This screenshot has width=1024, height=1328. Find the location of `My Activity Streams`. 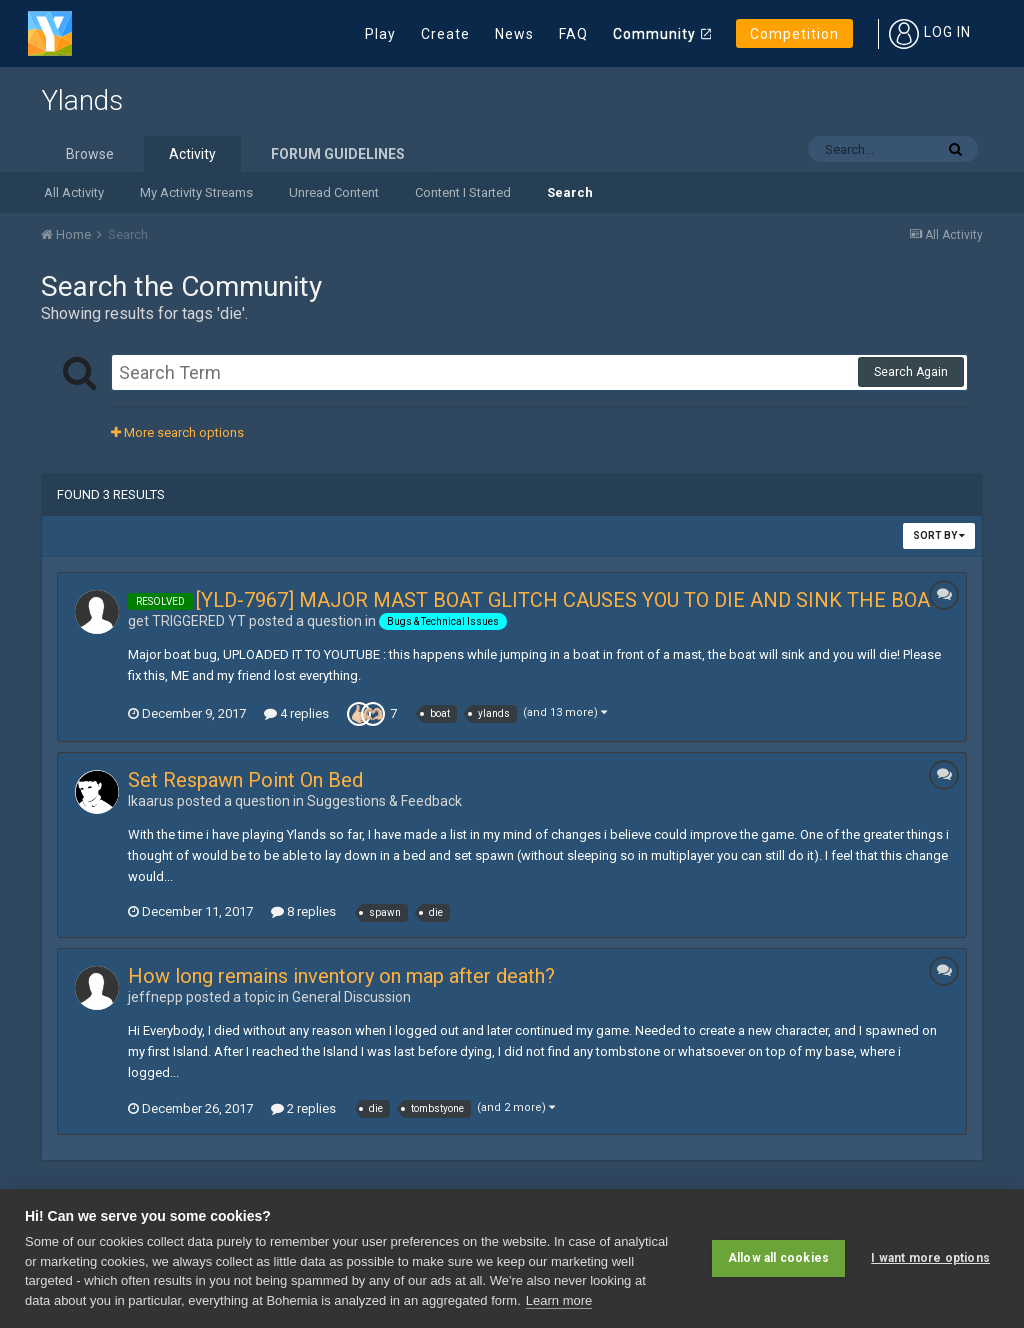

My Activity Streams is located at coordinates (196, 192).